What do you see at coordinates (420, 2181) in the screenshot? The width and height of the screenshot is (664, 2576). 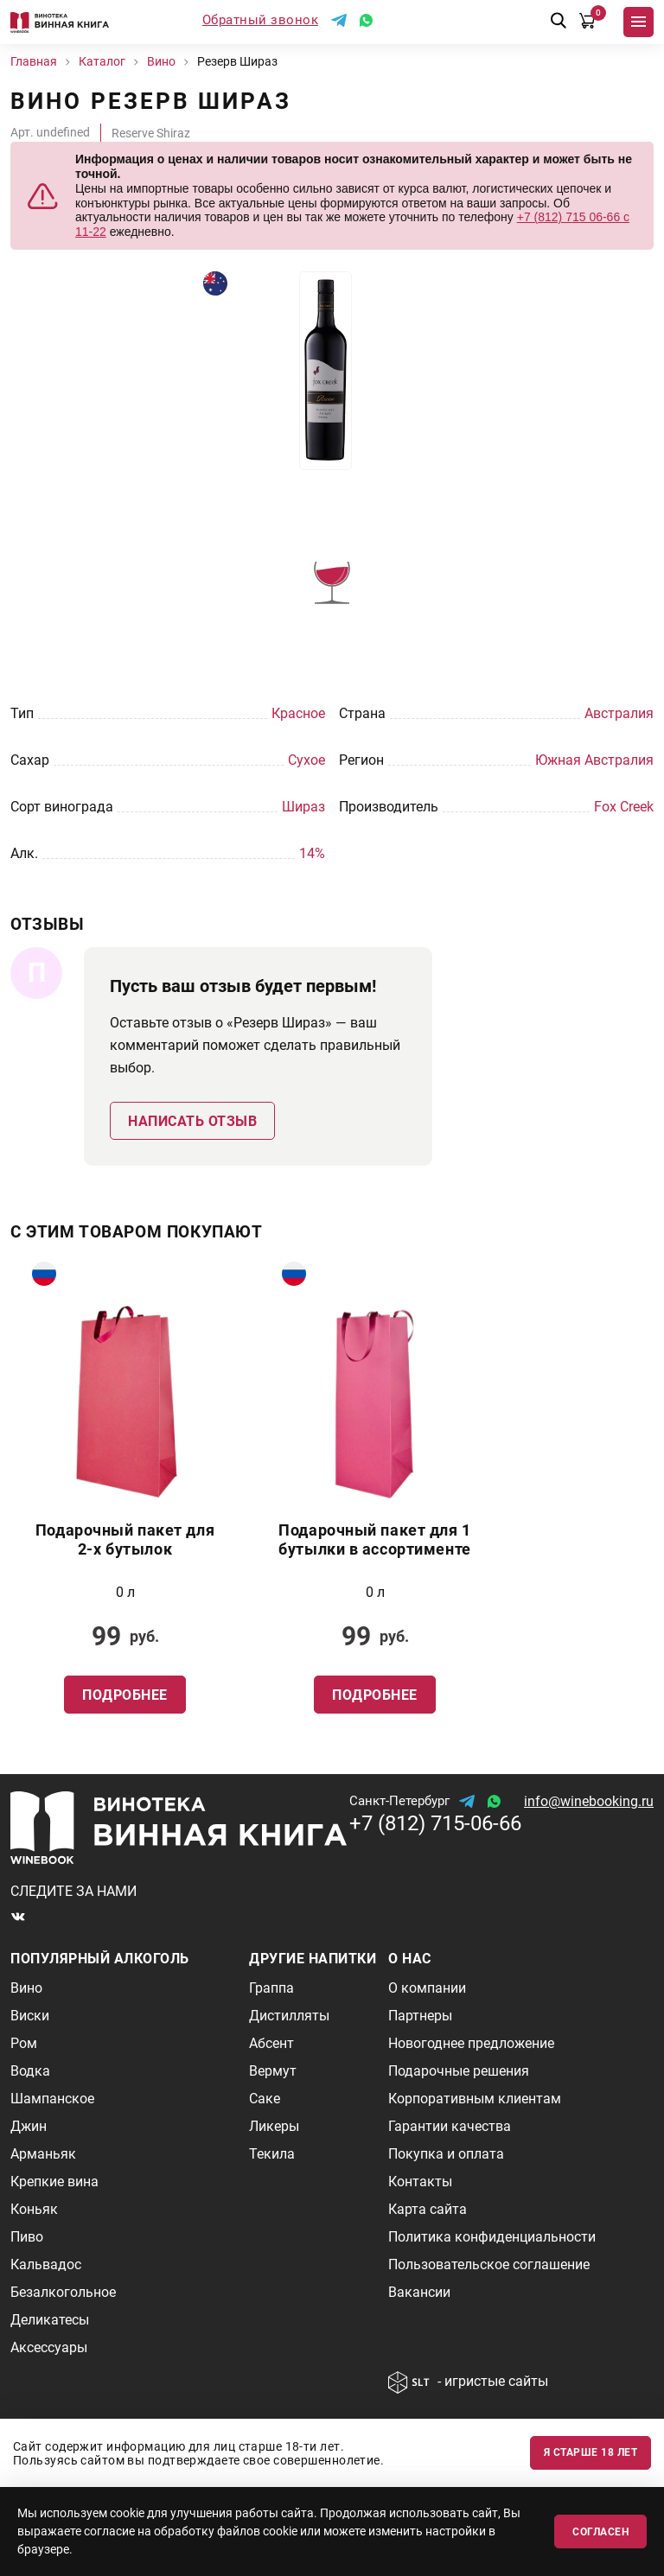 I see `Контакты` at bounding box center [420, 2181].